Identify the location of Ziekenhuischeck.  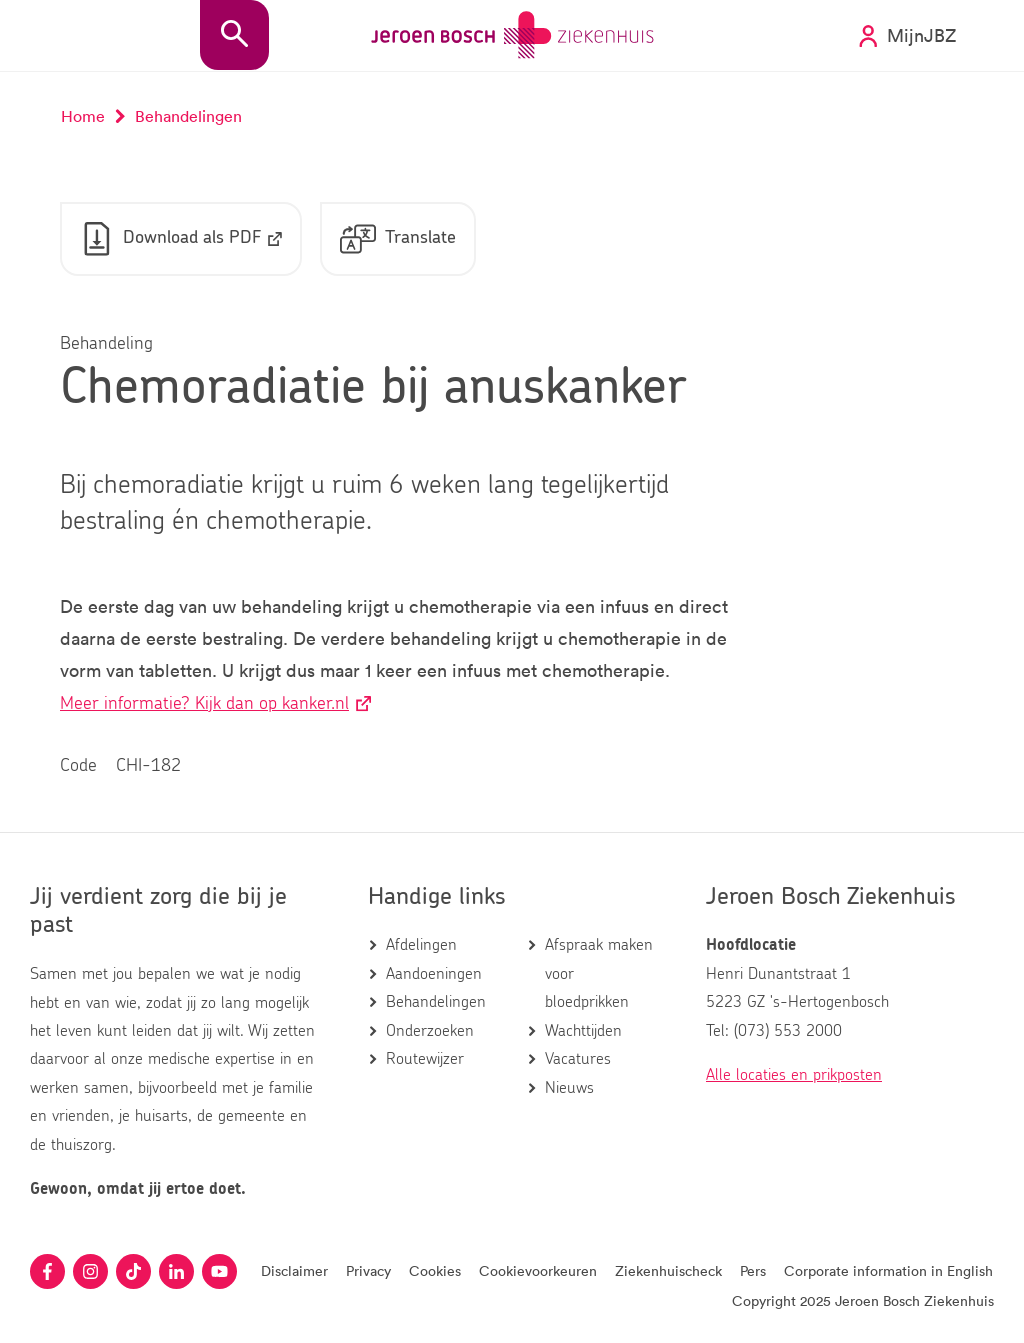
(668, 1270).